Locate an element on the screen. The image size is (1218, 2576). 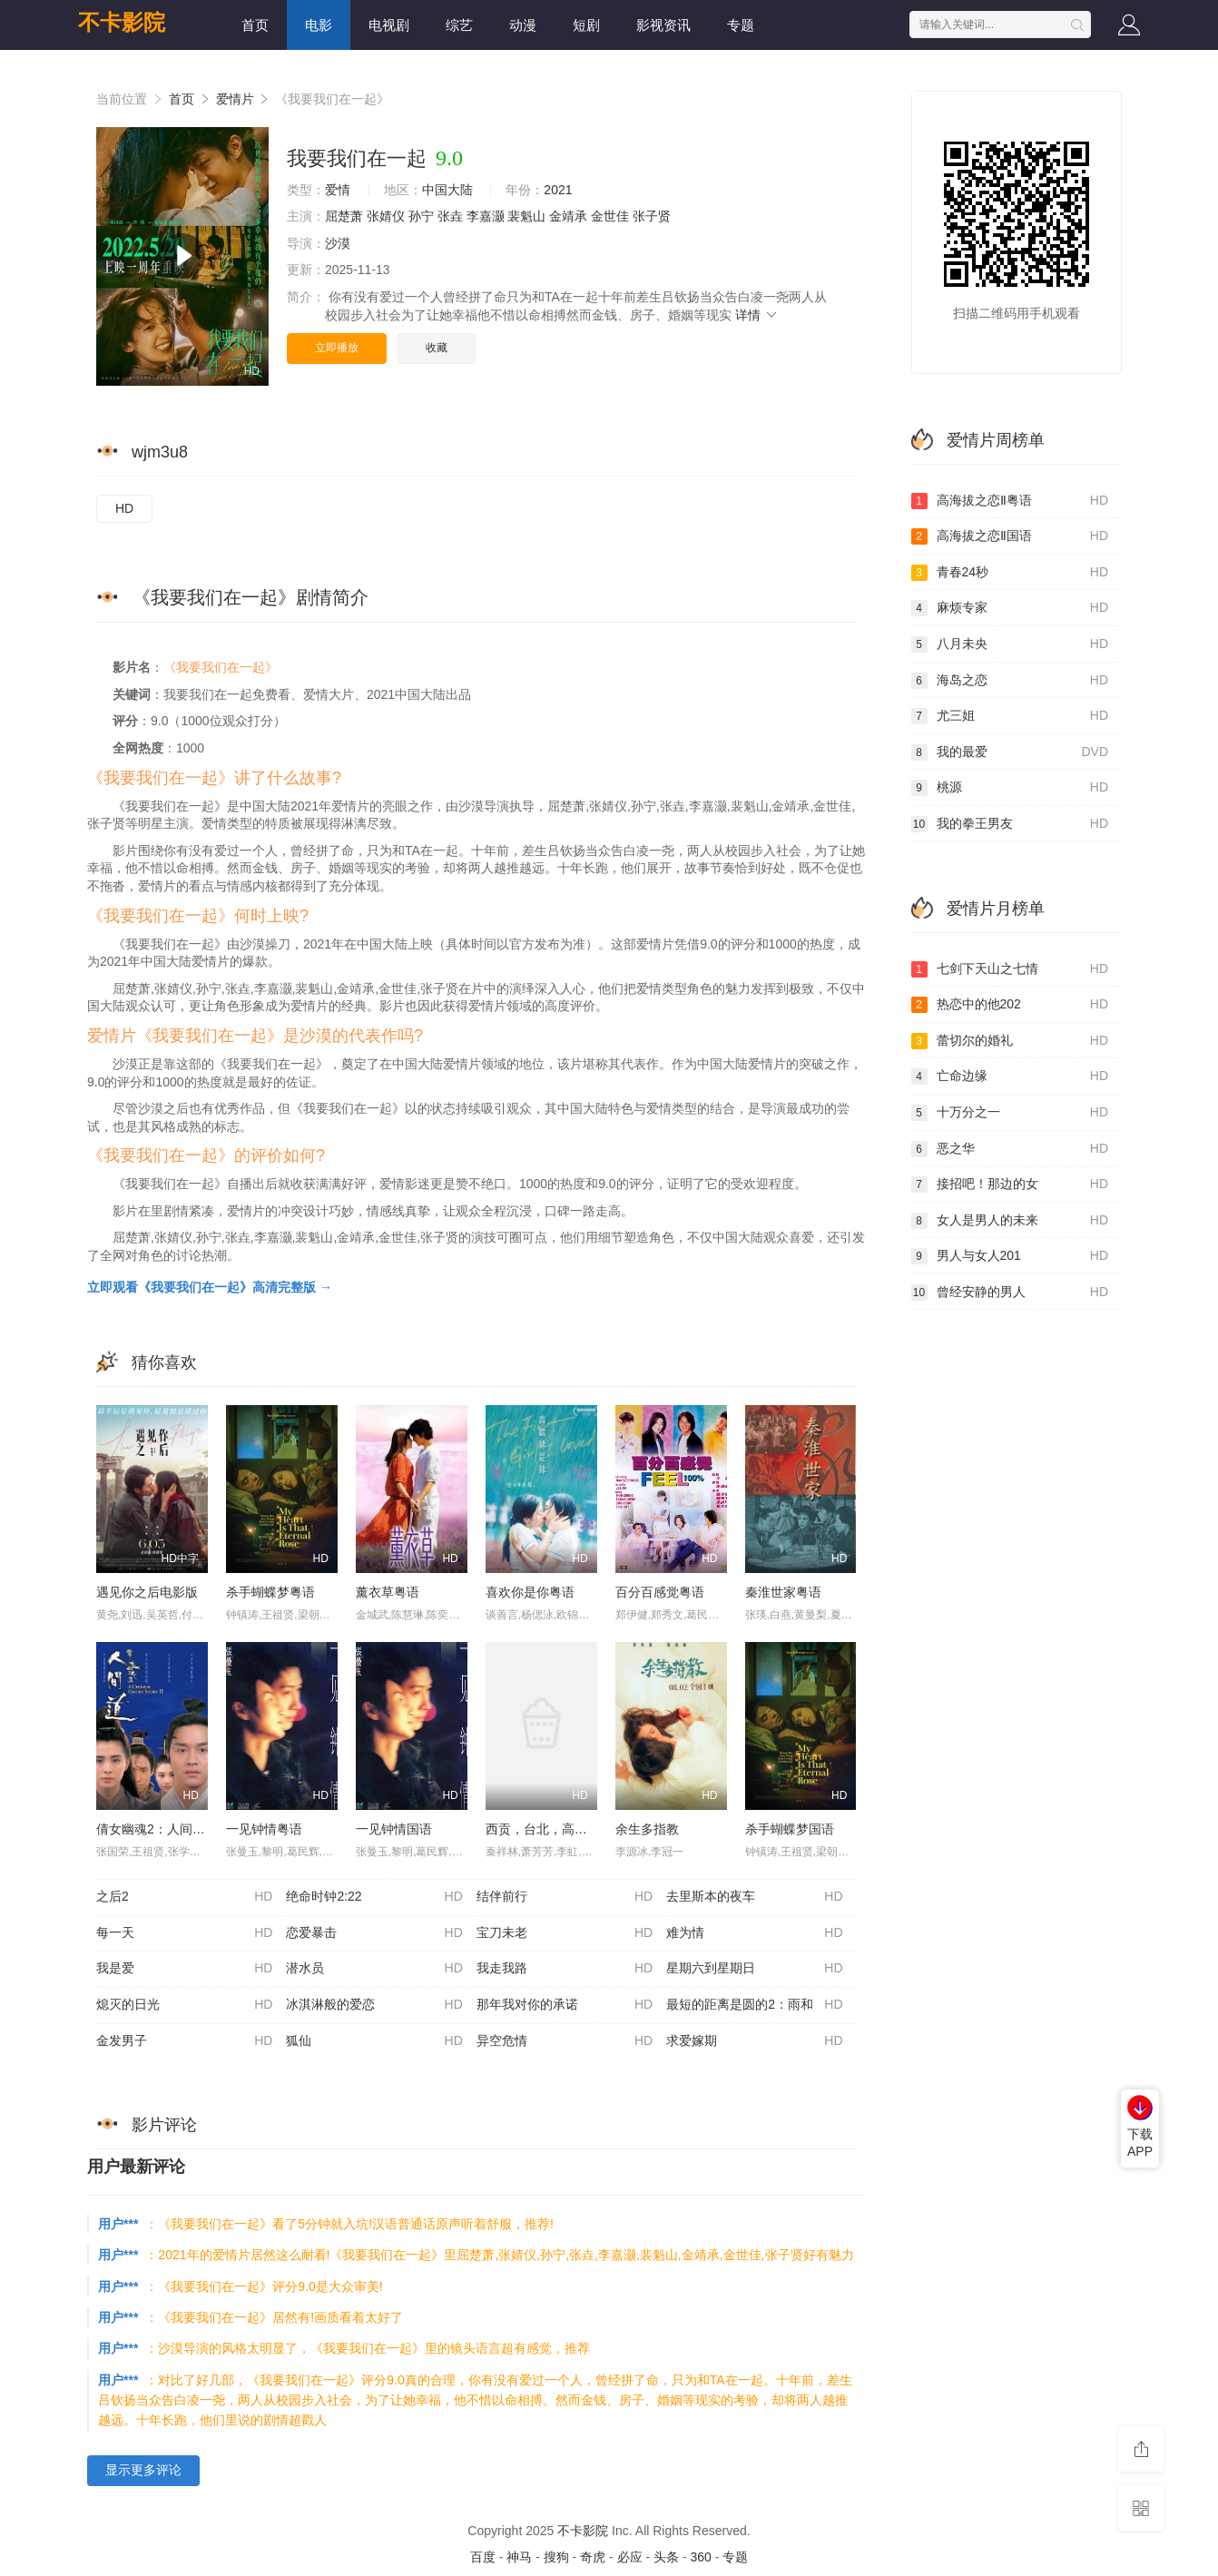
短剧 is located at coordinates (586, 25).